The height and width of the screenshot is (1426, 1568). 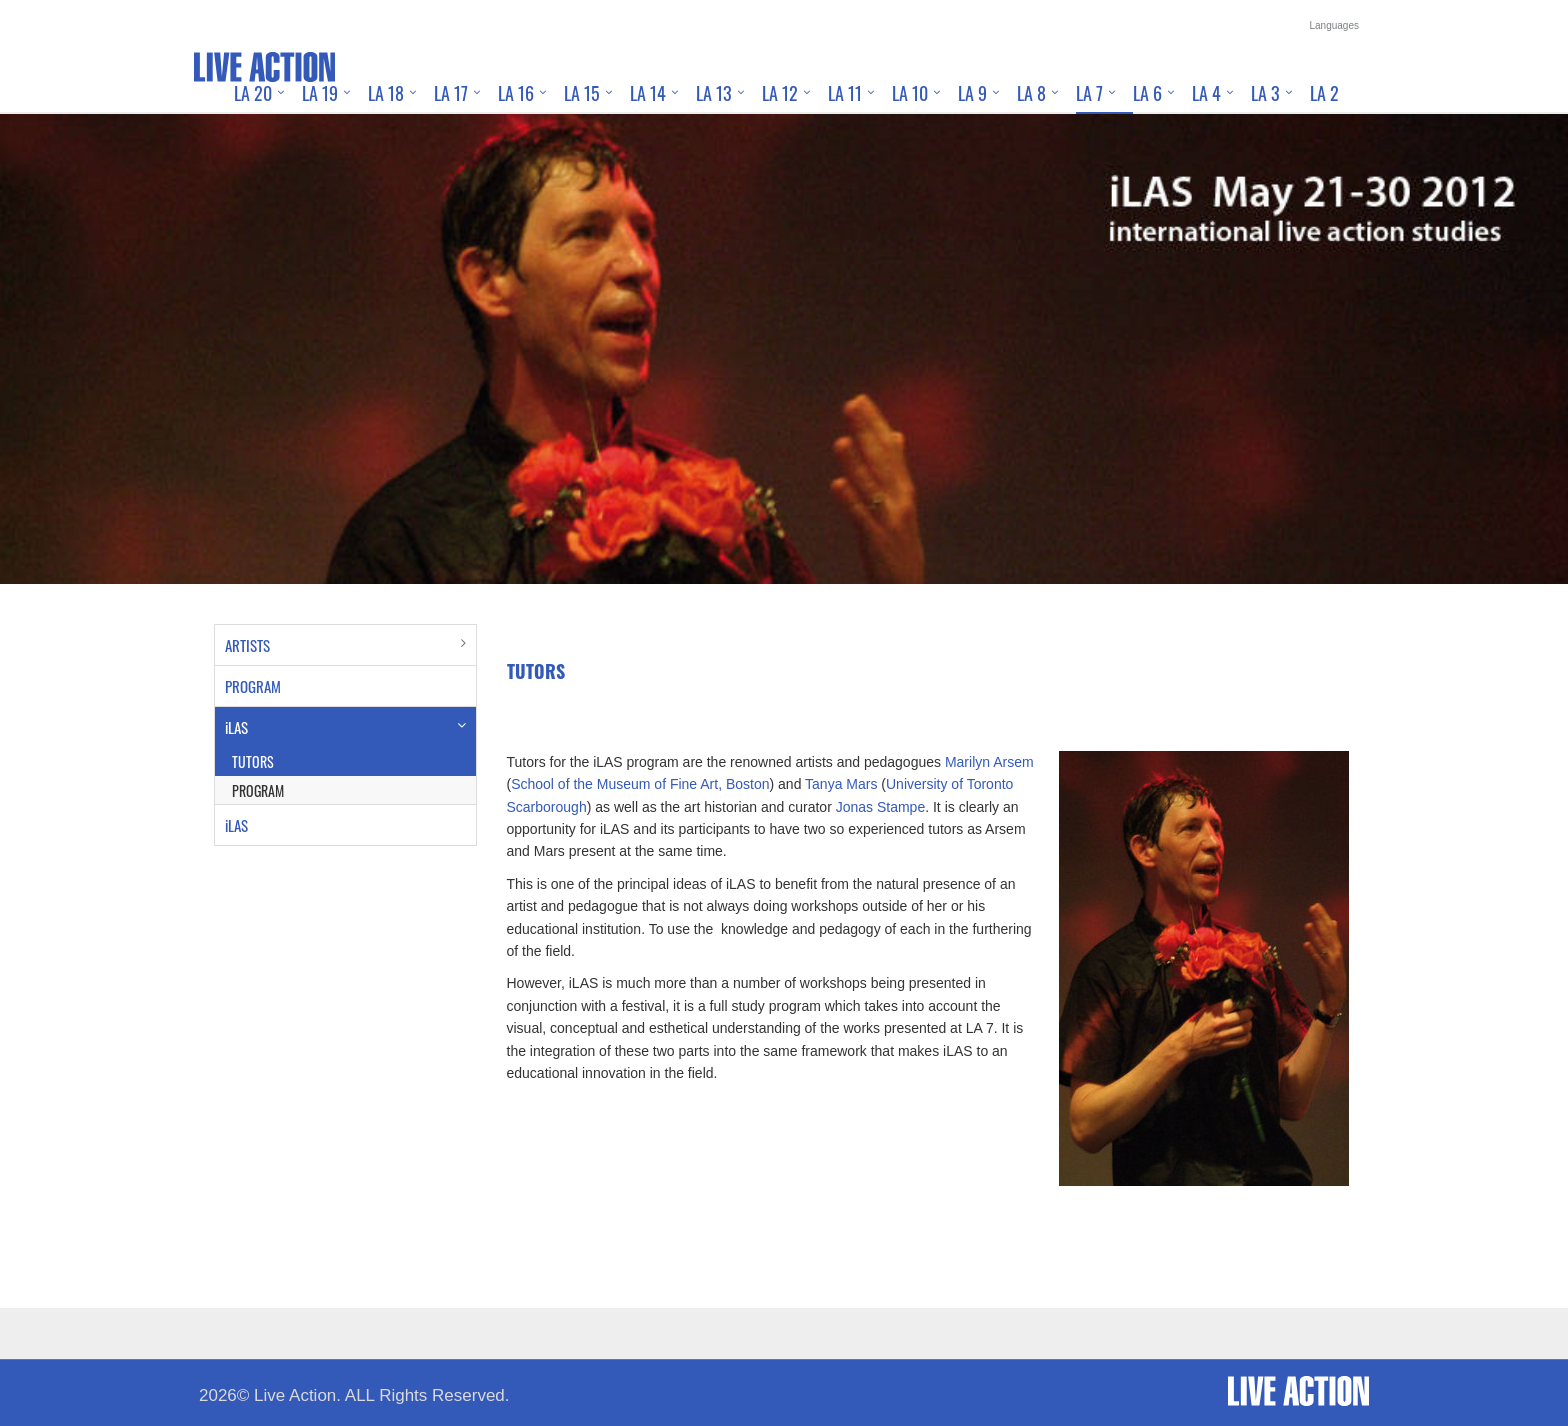 I want to click on LA 6, so click(x=1147, y=93).